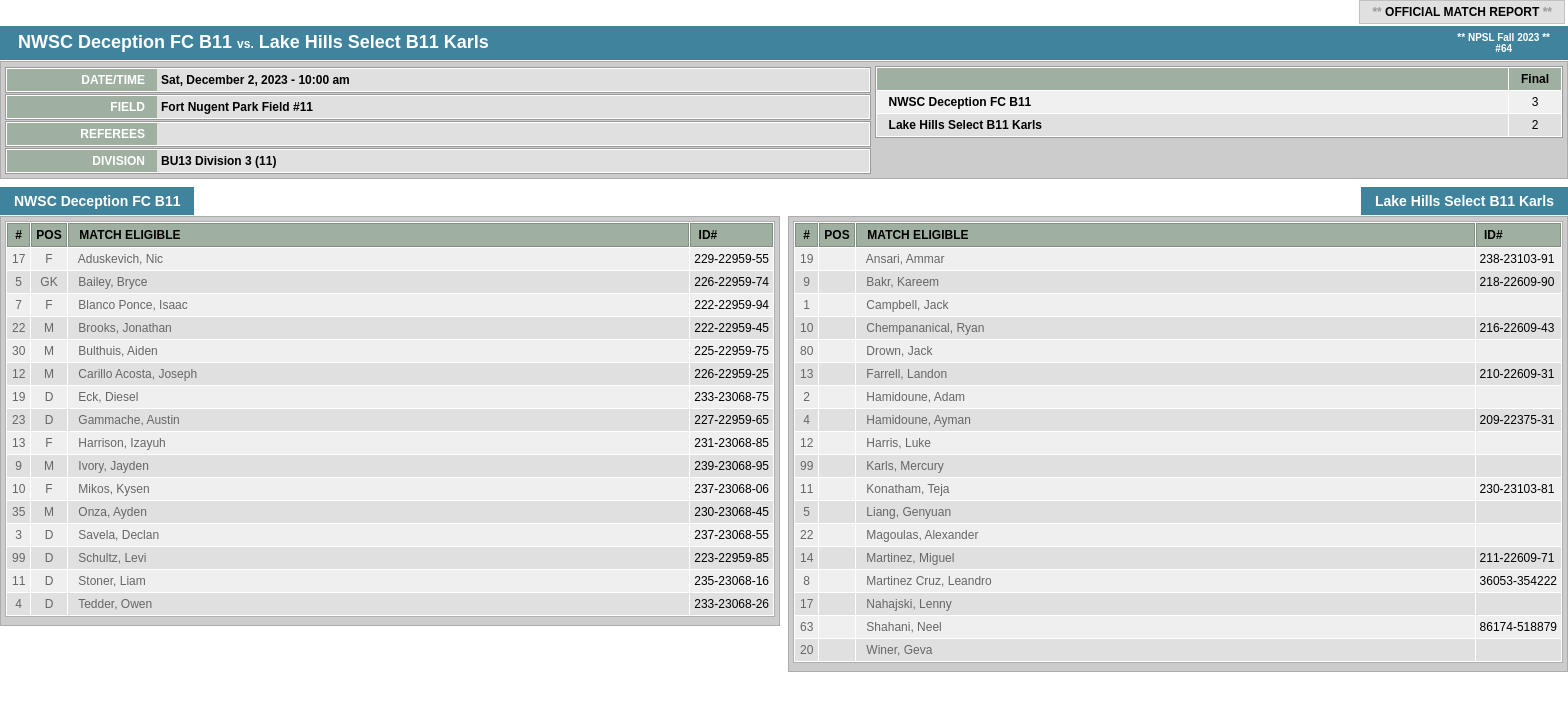 The height and width of the screenshot is (720, 1568). What do you see at coordinates (125, 42) in the screenshot?
I see `NWSC Deception FC B11` at bounding box center [125, 42].